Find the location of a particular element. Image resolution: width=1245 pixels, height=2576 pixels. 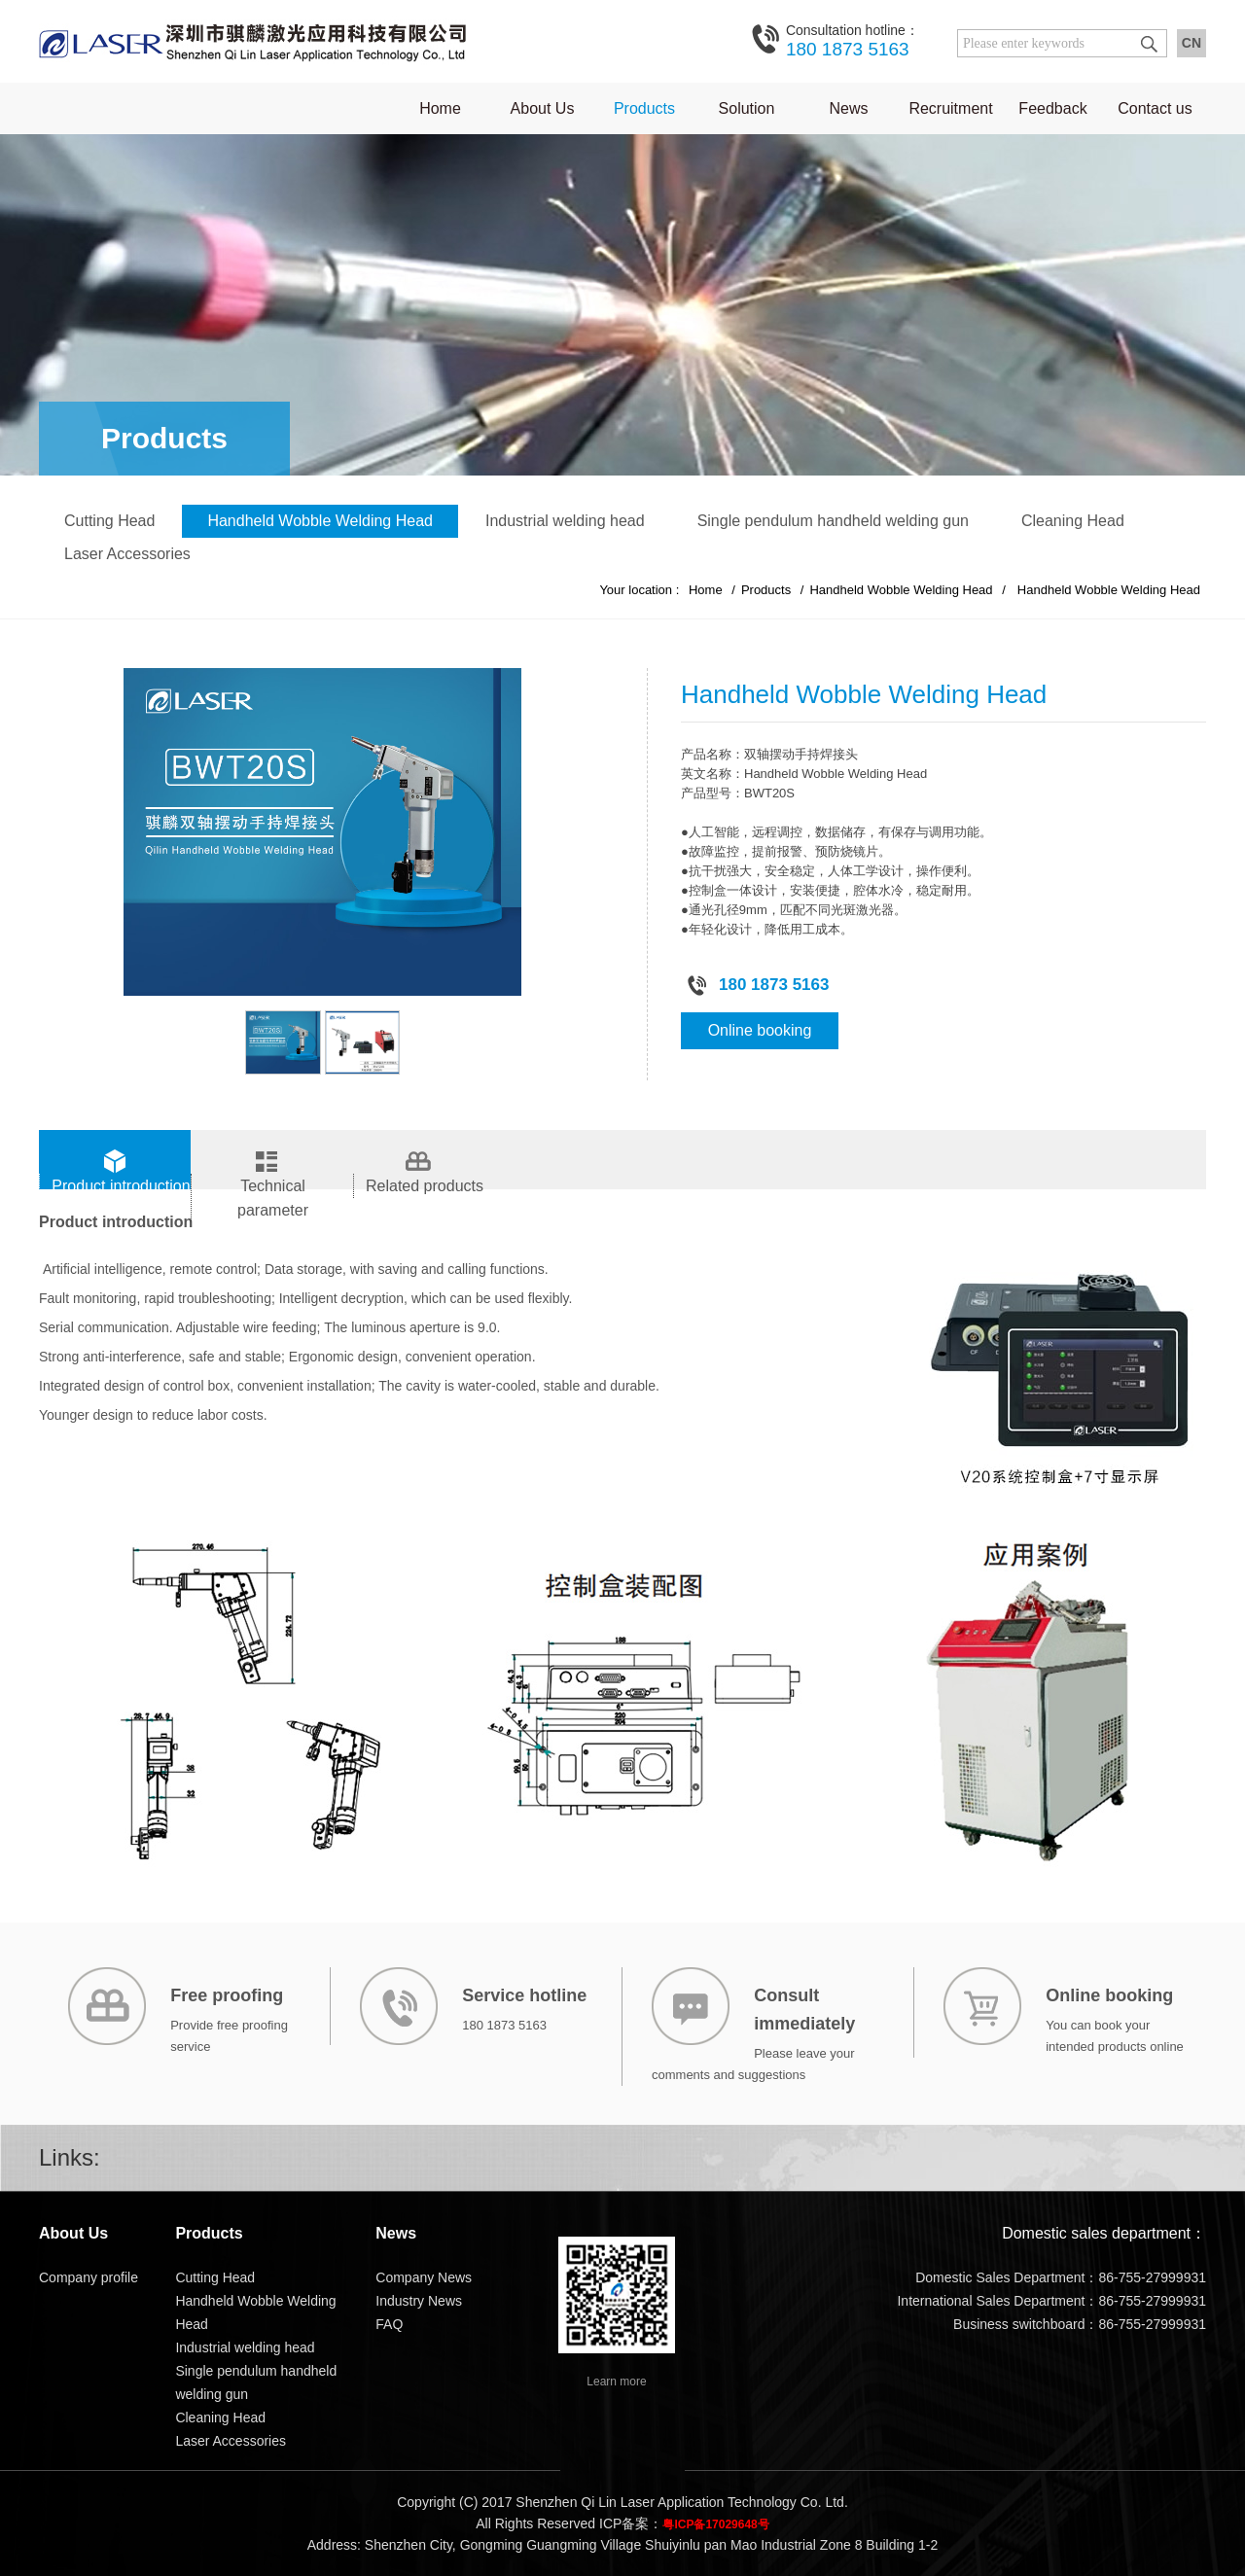

180 1873 5163 is located at coordinates (852, 39).